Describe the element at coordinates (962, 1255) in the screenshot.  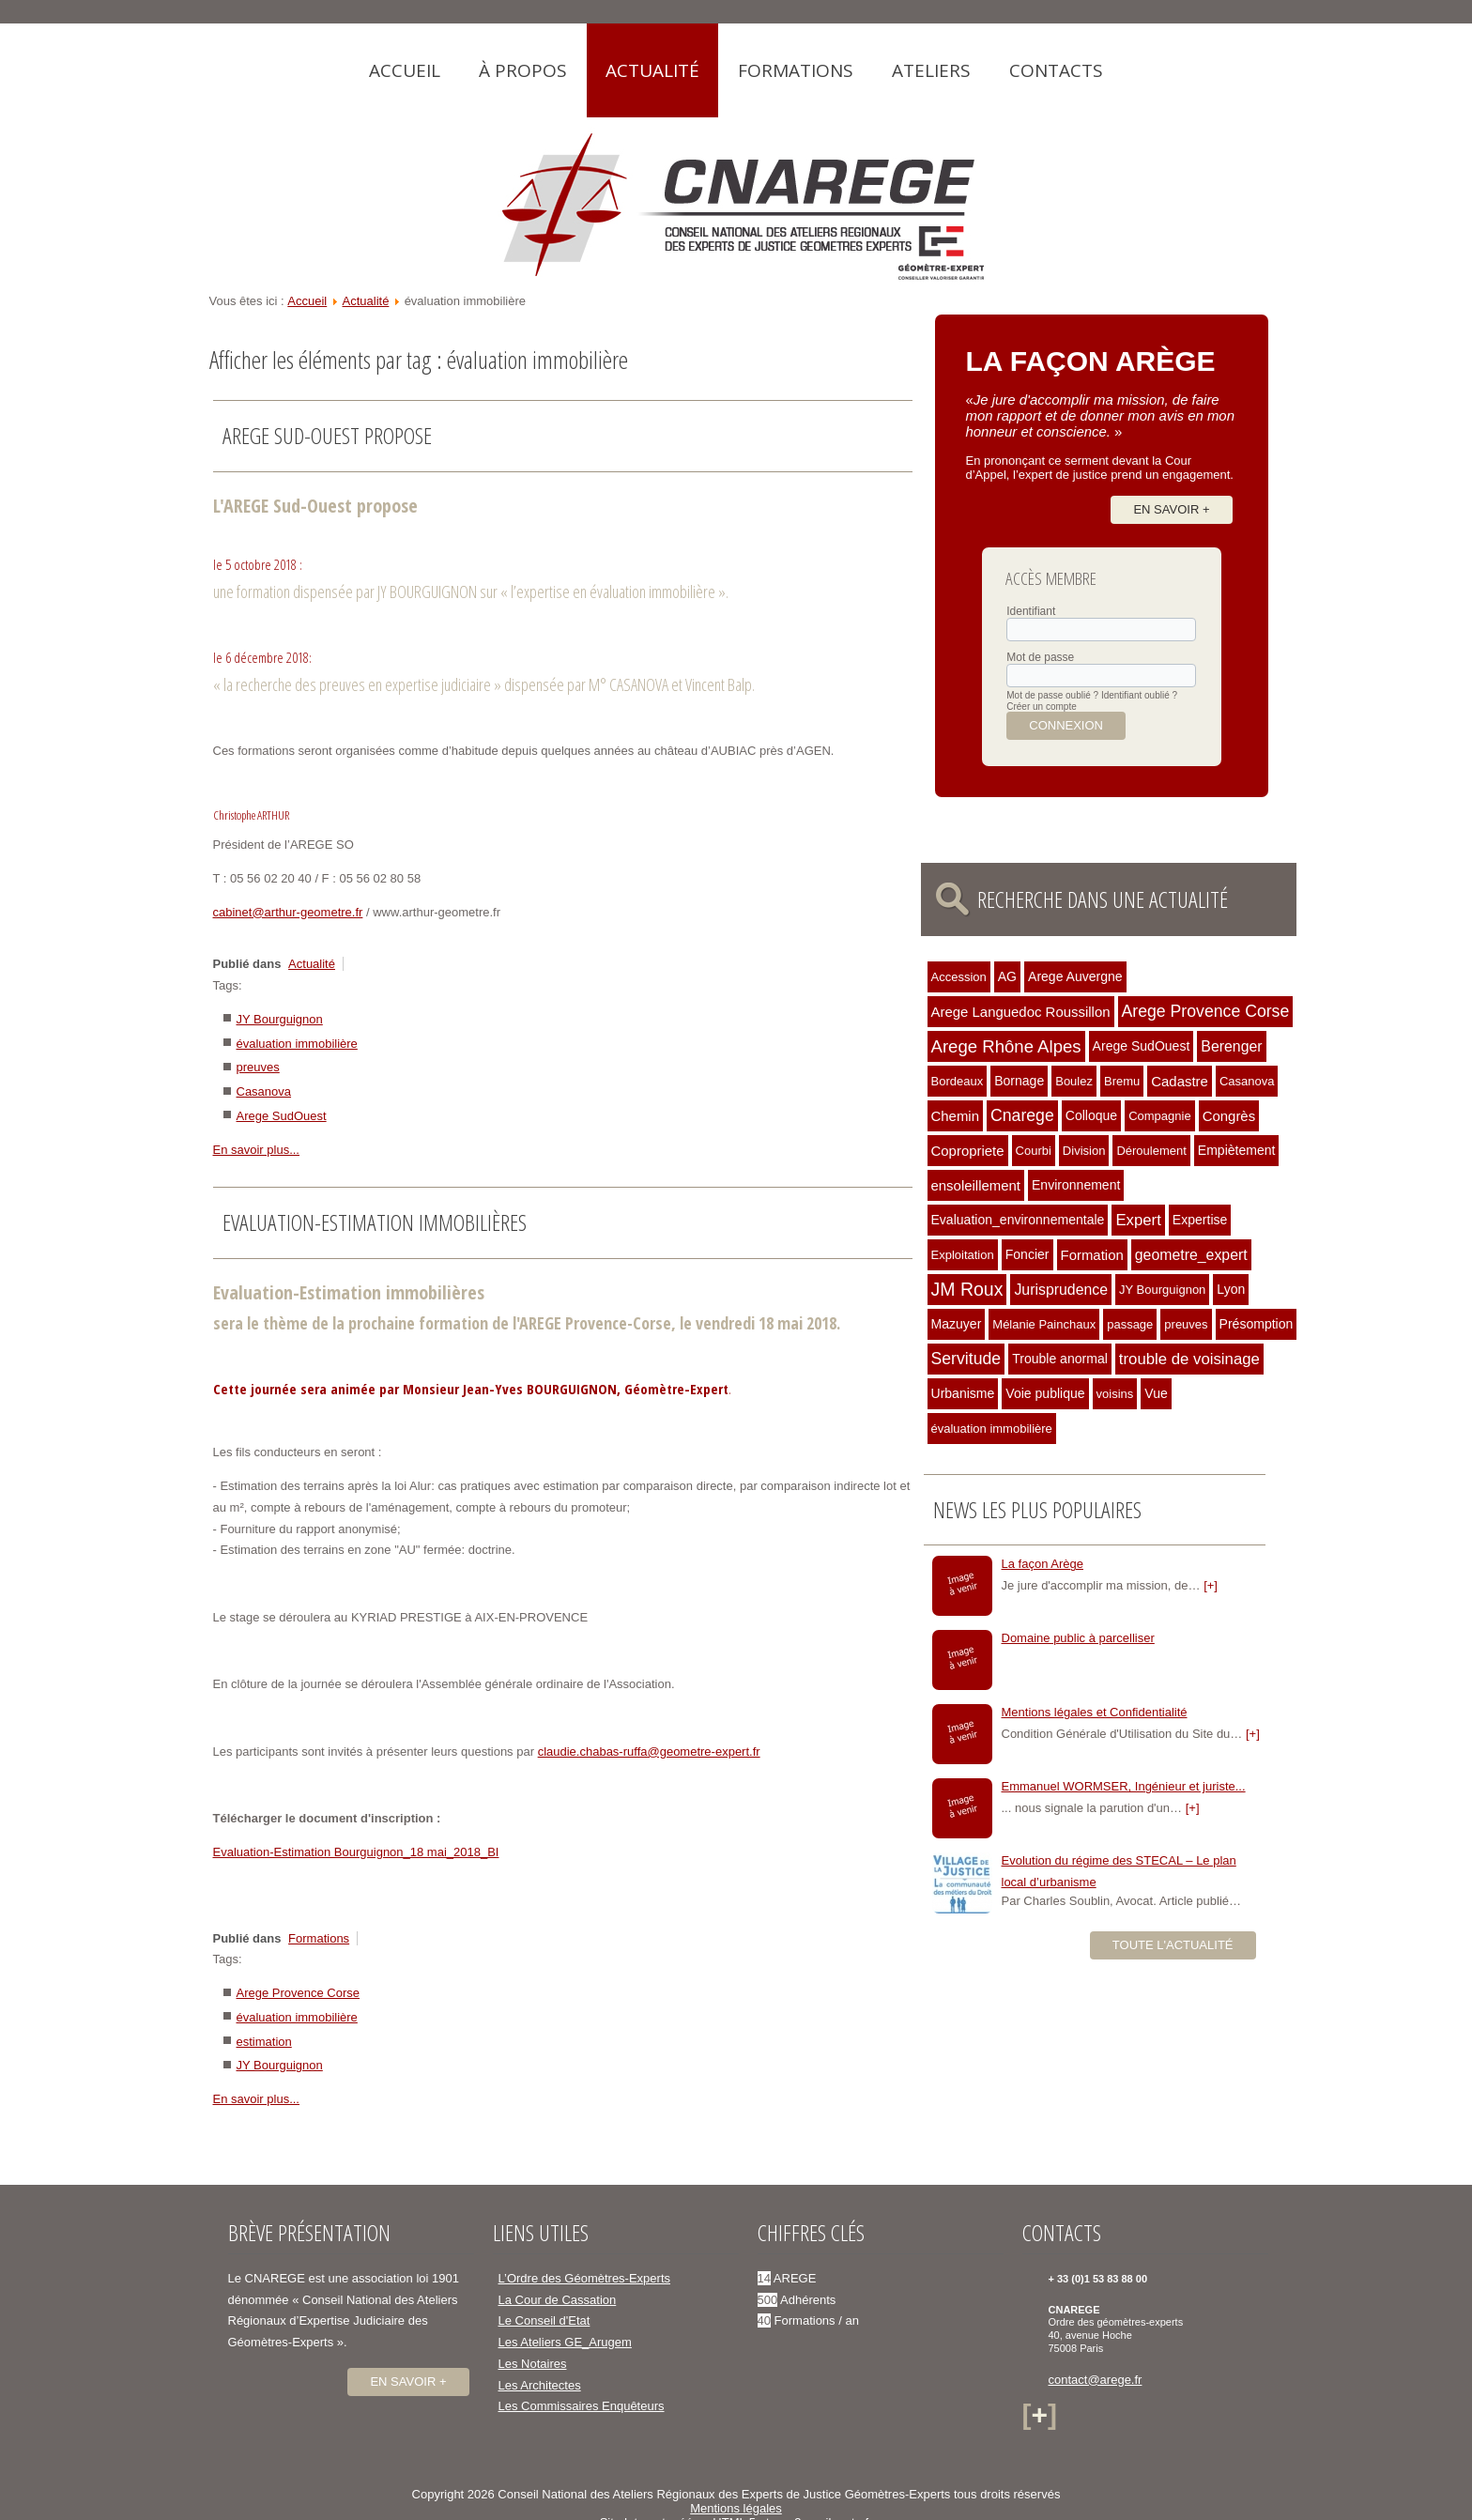
I see `Exploitation` at that location.